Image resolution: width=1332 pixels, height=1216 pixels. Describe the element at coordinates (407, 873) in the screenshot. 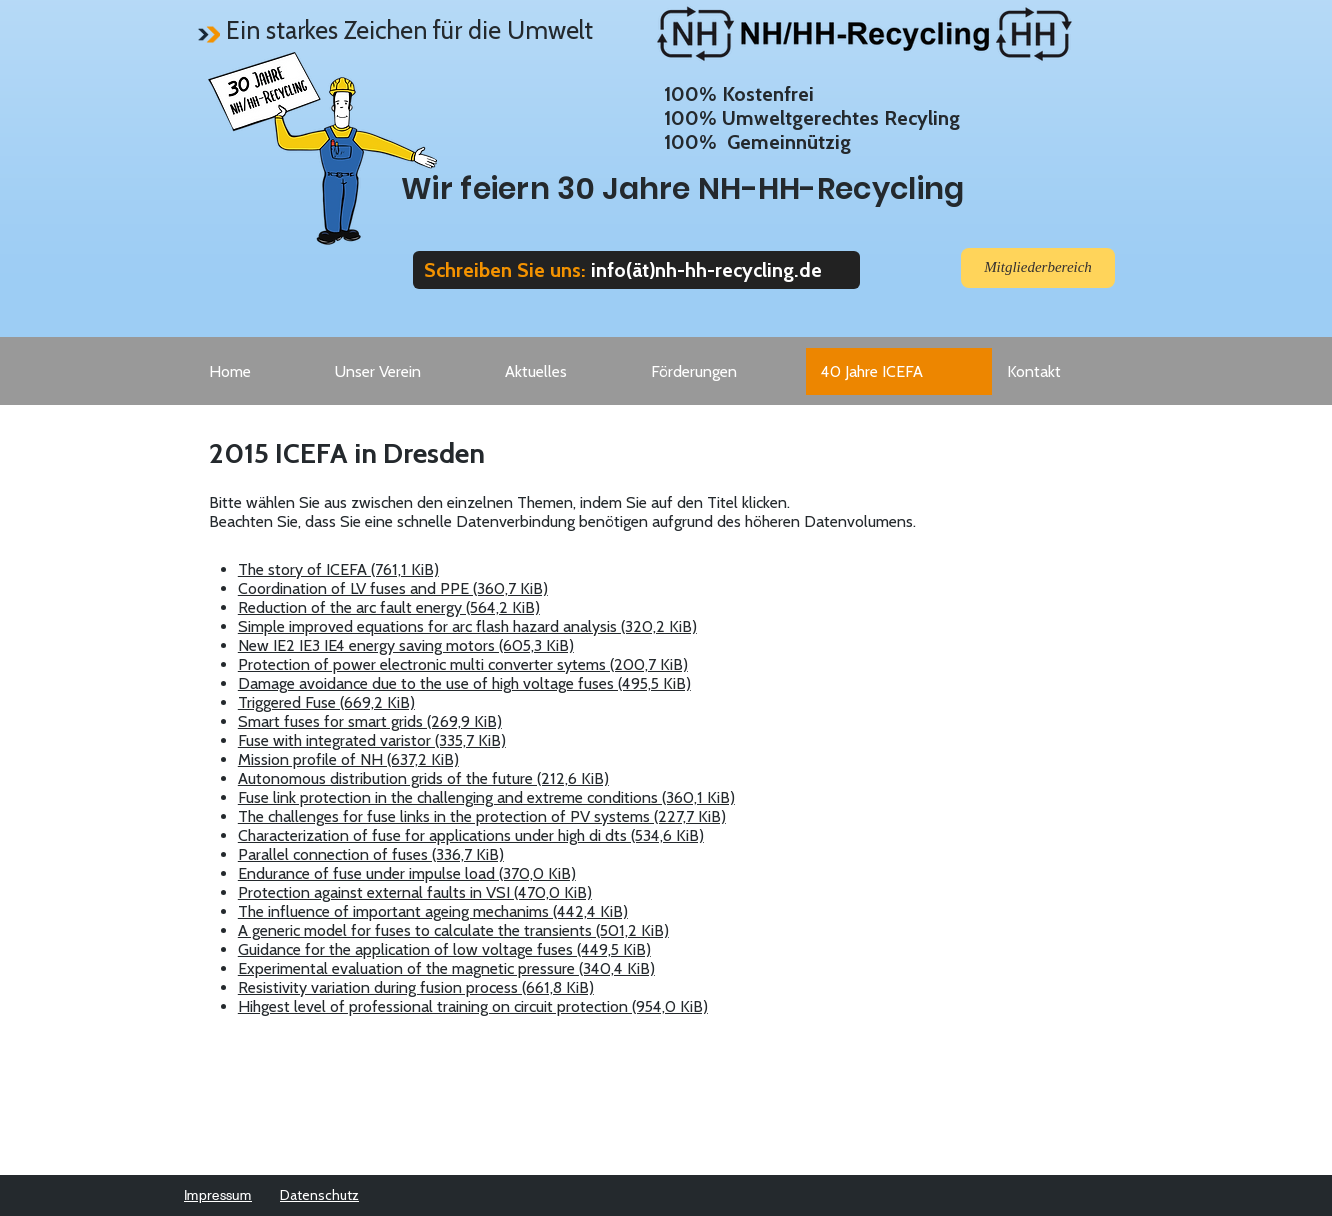

I see `Endurance of fuse under impulse load (370,0 KiB)` at that location.